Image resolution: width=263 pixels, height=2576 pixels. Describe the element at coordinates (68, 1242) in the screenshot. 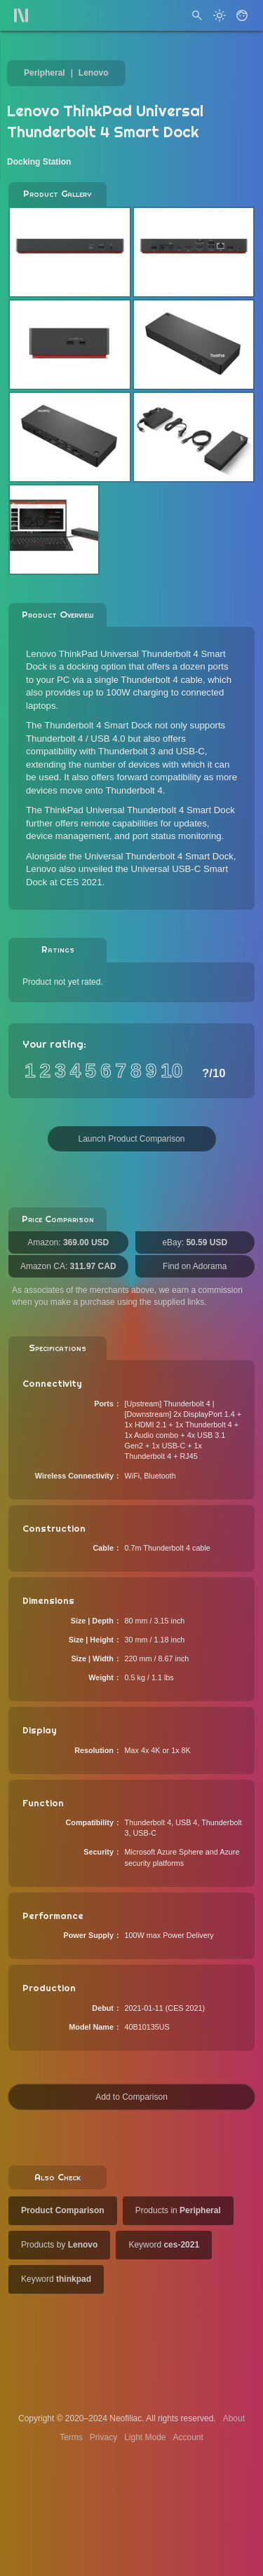

I see `Amazon:` at that location.